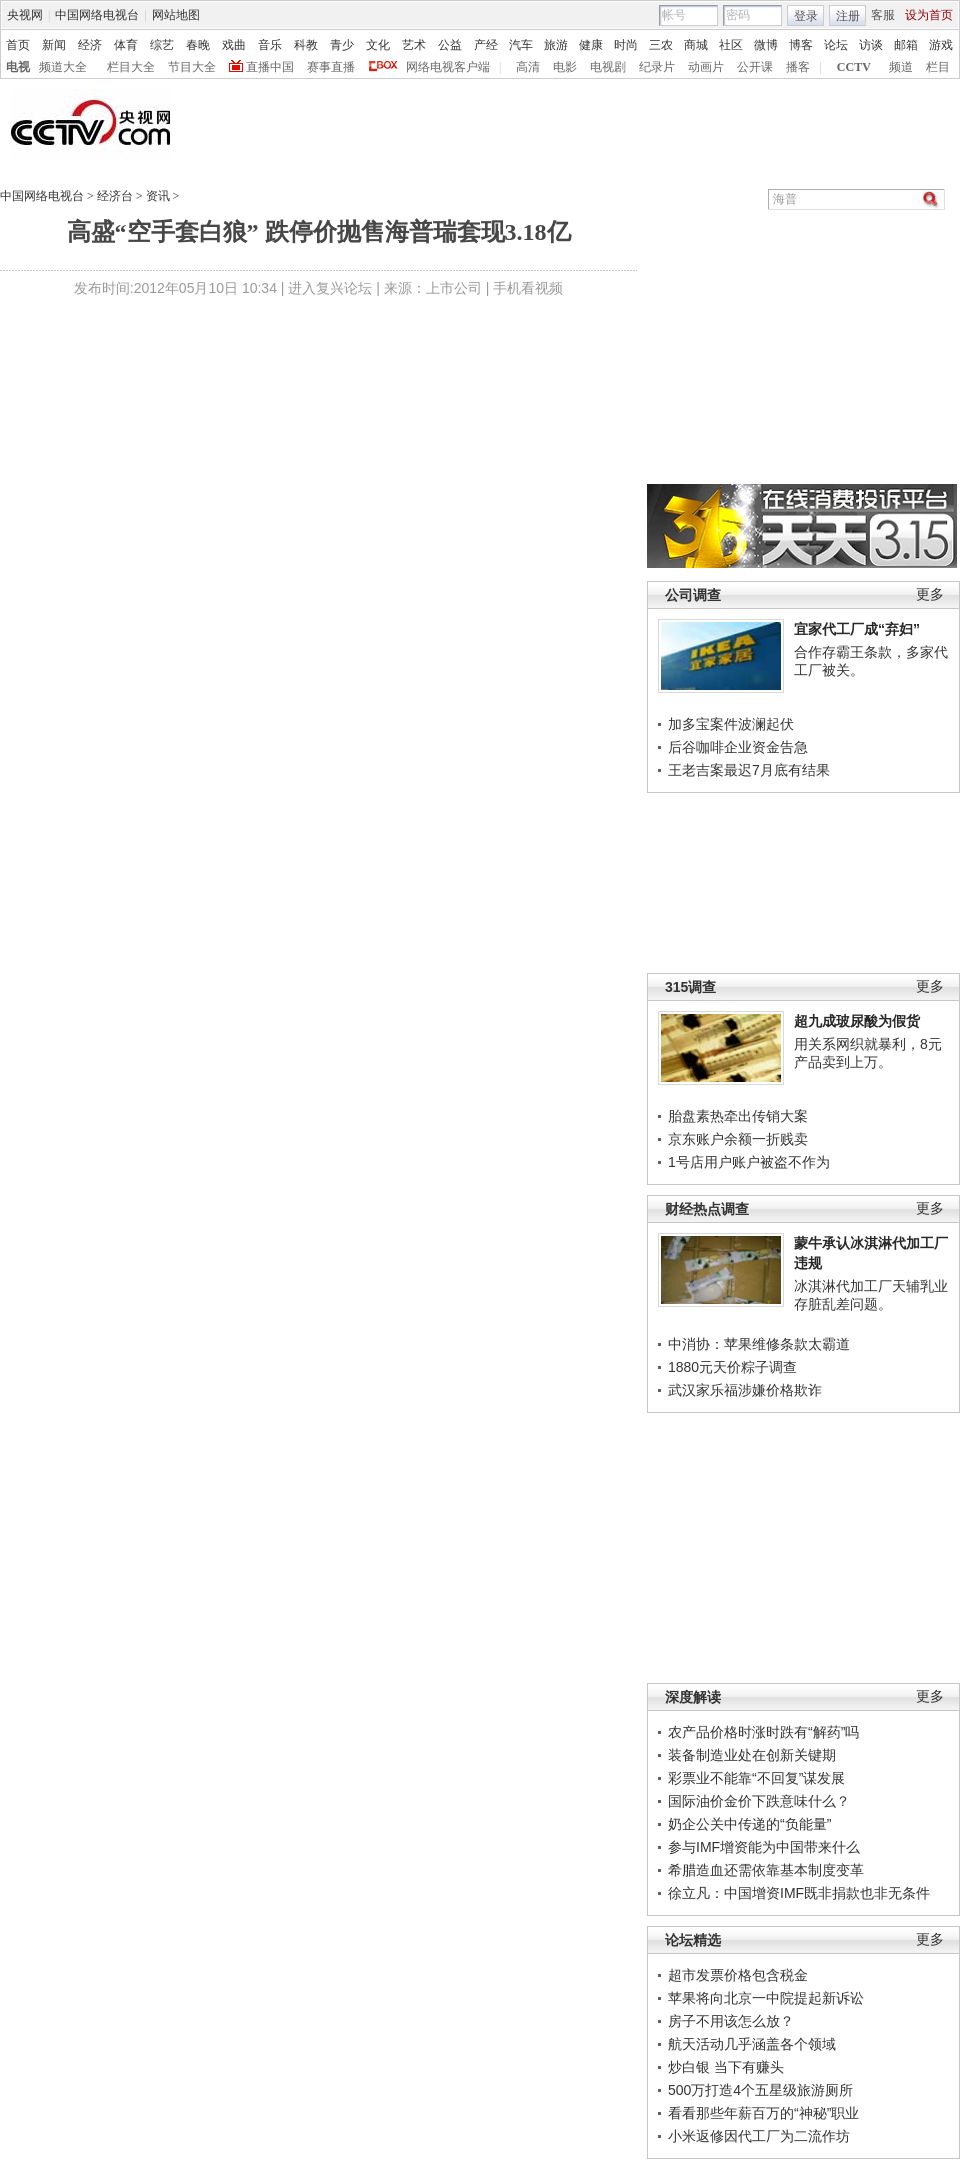 The width and height of the screenshot is (960, 2169). What do you see at coordinates (738, 1116) in the screenshot?
I see `胎盘素热牵出传销大案` at bounding box center [738, 1116].